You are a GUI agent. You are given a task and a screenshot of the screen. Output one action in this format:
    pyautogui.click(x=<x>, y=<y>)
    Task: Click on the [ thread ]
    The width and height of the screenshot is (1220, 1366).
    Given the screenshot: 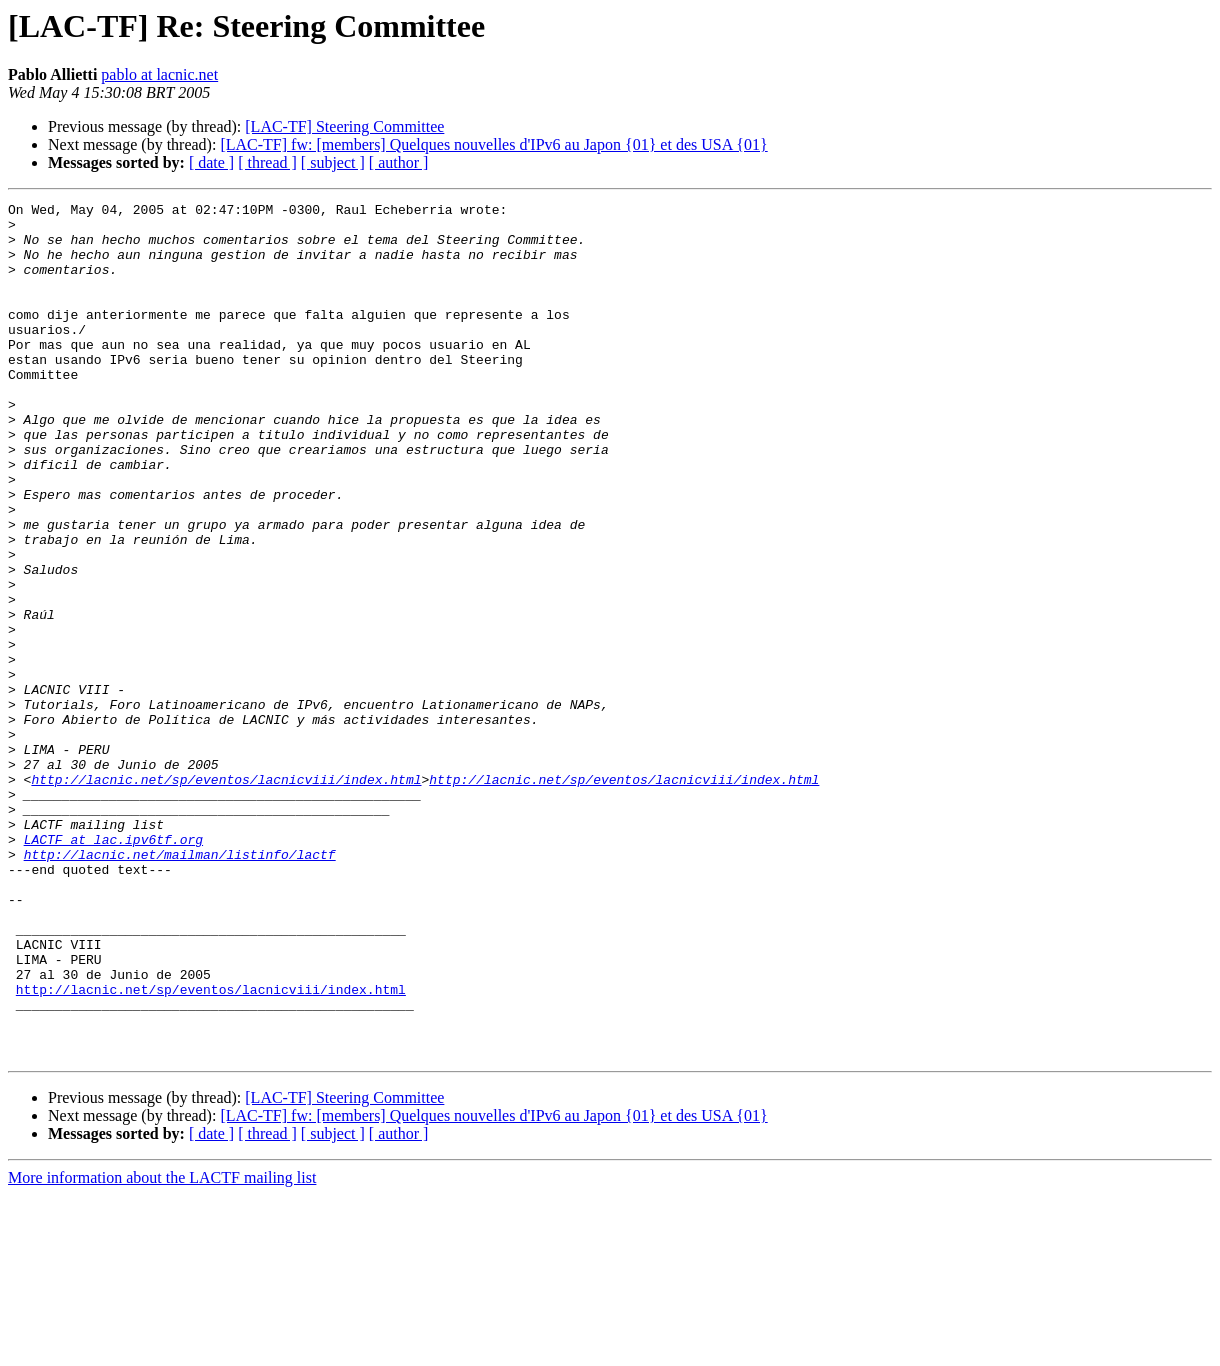 What is the action you would take?
    pyautogui.click(x=267, y=162)
    